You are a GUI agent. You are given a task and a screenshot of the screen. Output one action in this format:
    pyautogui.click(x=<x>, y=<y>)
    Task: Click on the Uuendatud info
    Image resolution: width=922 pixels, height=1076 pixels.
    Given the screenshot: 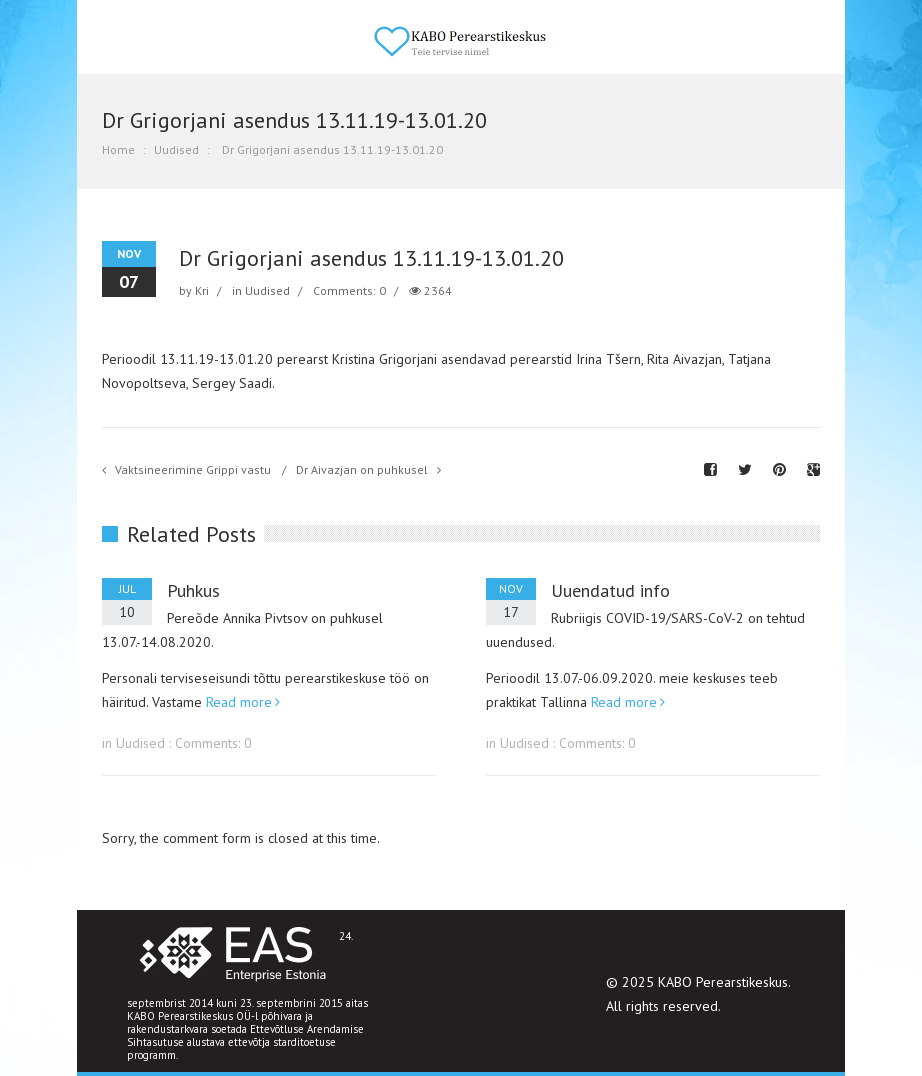 What is the action you would take?
    pyautogui.click(x=610, y=590)
    